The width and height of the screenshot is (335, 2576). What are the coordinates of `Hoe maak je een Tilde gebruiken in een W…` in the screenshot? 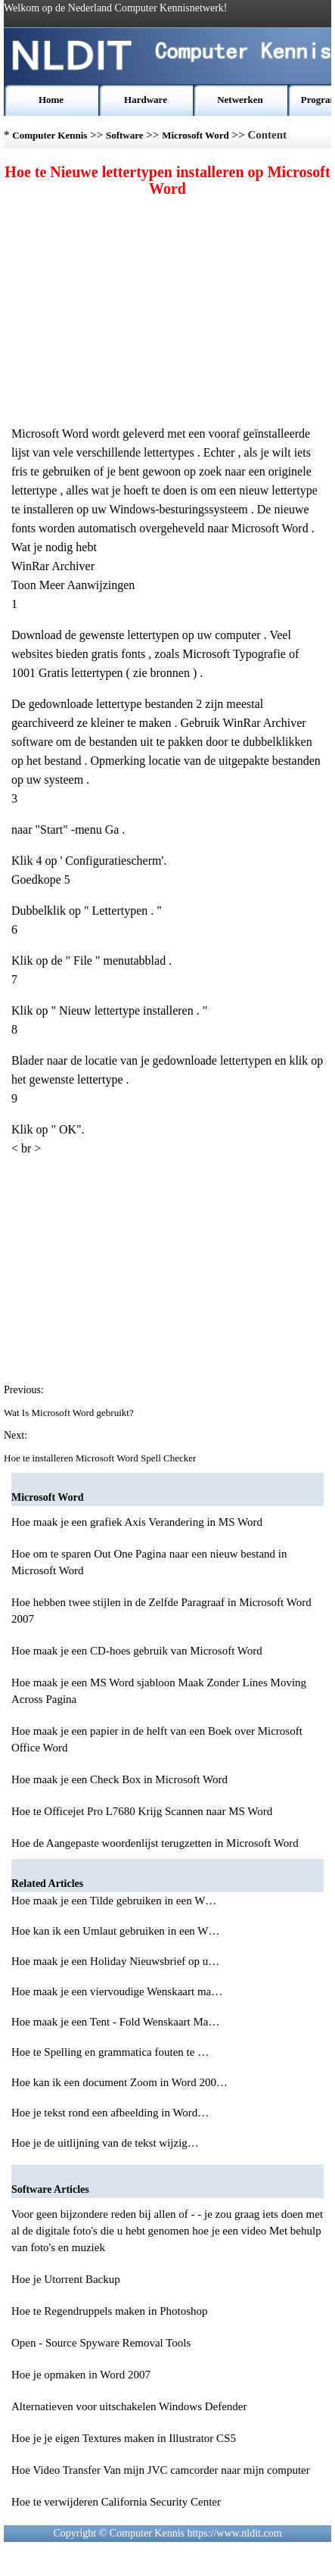 It's located at (113, 1901).